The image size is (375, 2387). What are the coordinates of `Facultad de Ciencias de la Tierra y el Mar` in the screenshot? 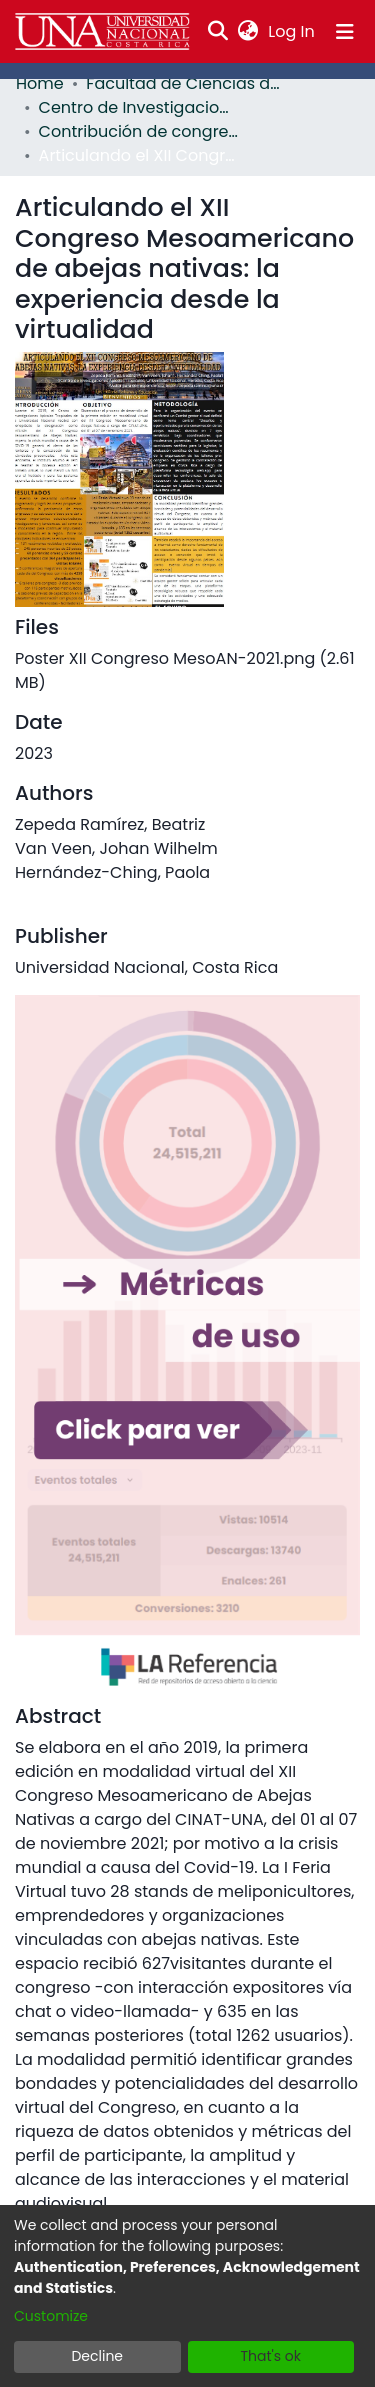 It's located at (186, 83).